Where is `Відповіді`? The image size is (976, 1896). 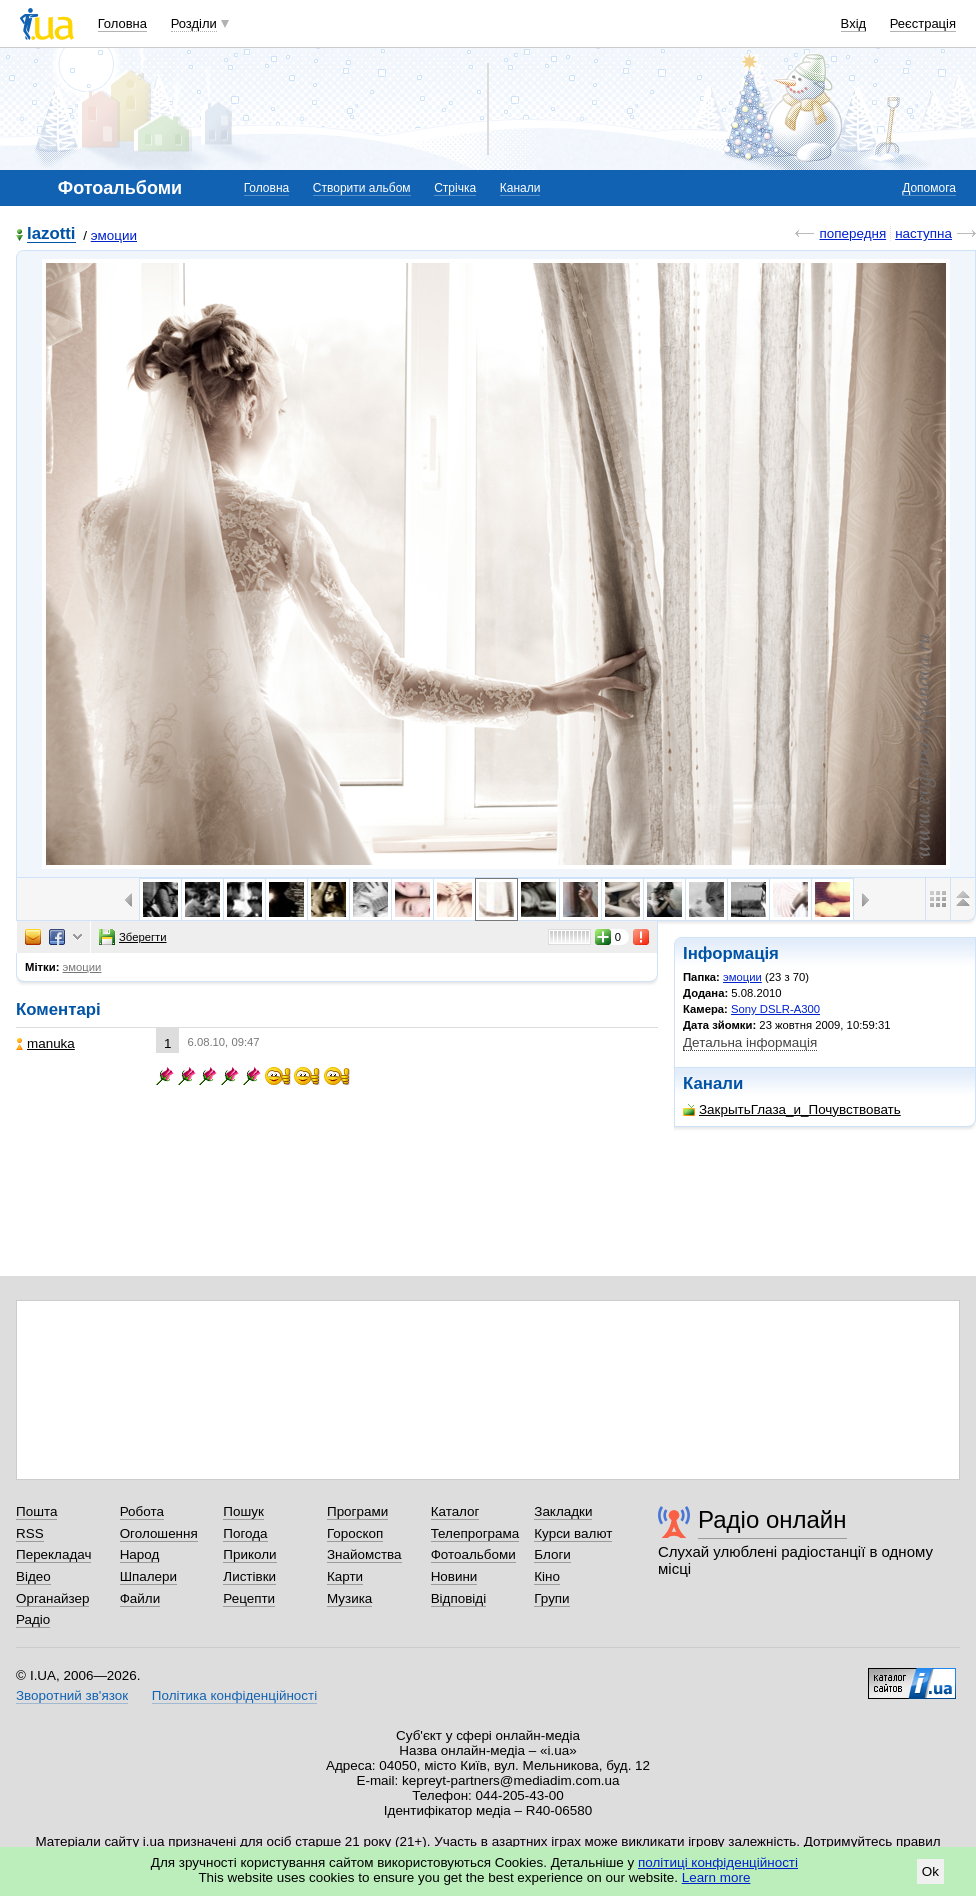 Відповіді is located at coordinates (459, 1598).